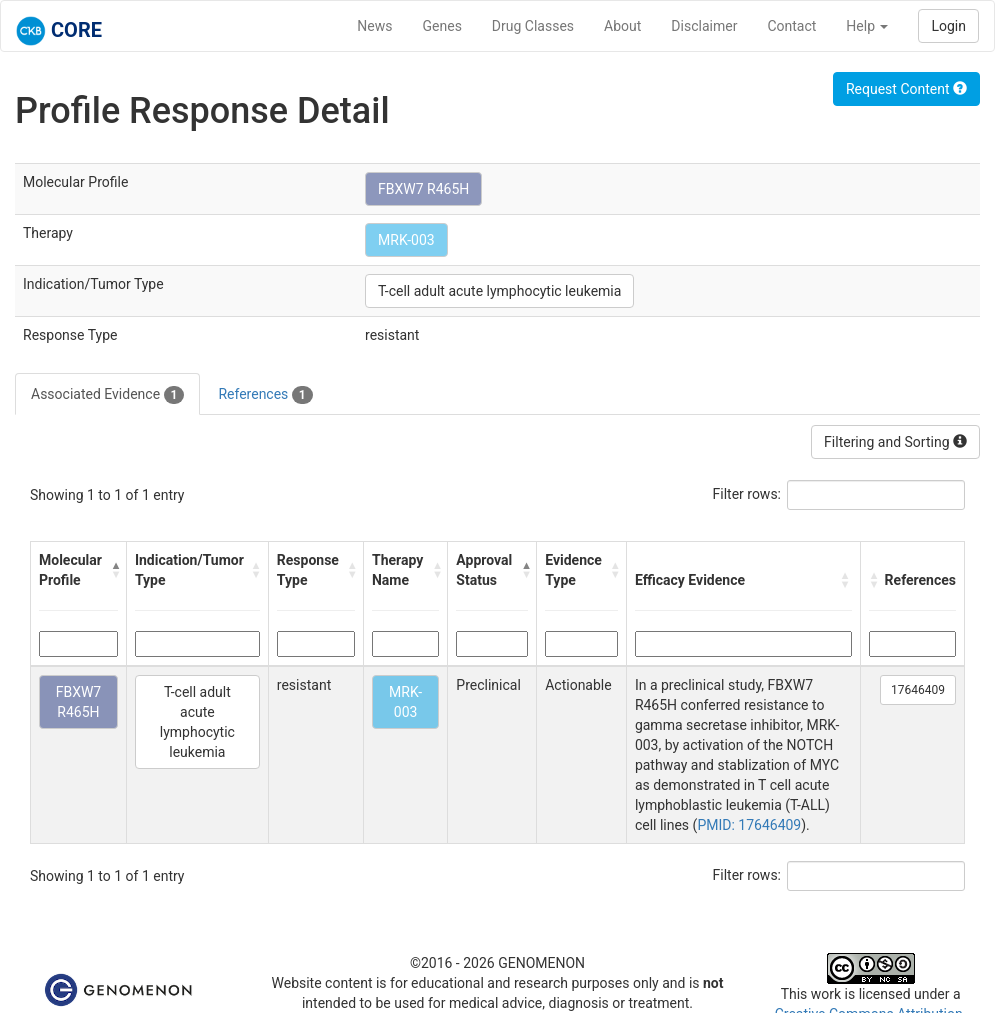  I want to click on Genes, so click(442, 26).